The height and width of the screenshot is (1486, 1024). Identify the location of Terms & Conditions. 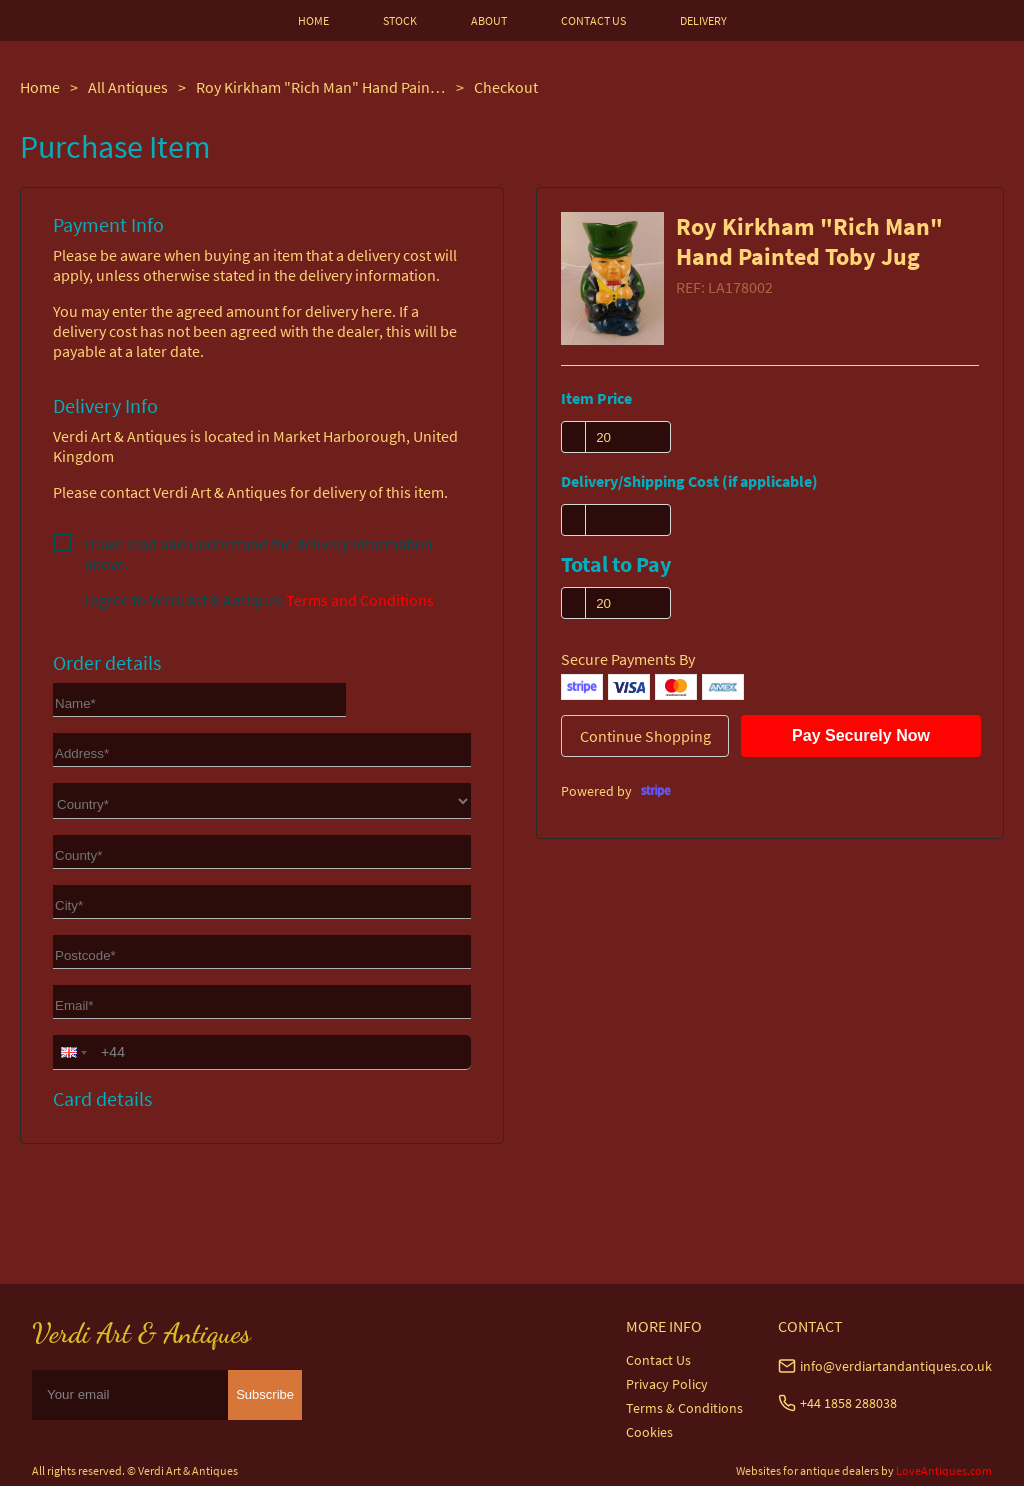
(684, 1408).